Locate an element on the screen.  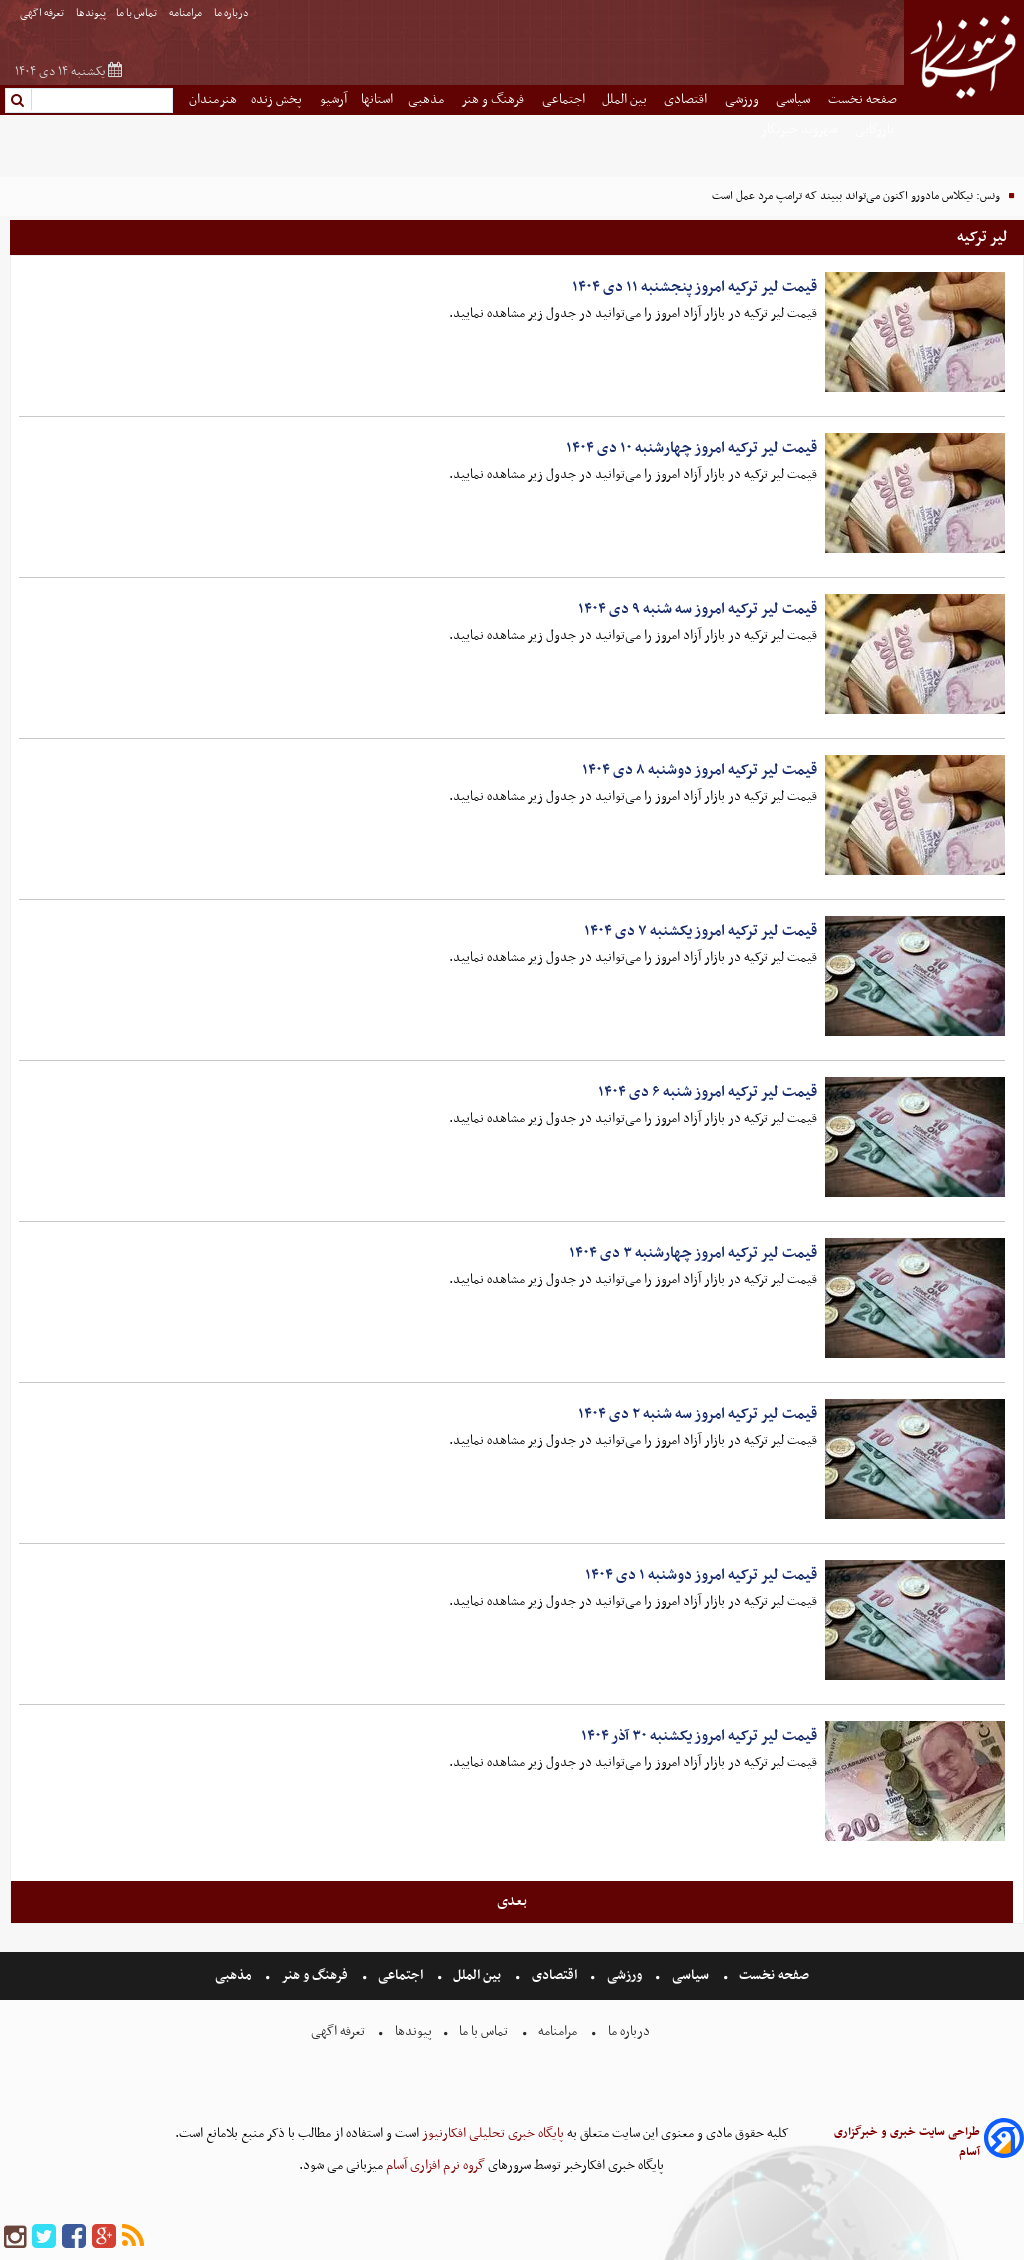
[rss] is located at coordinates (133, 2237).